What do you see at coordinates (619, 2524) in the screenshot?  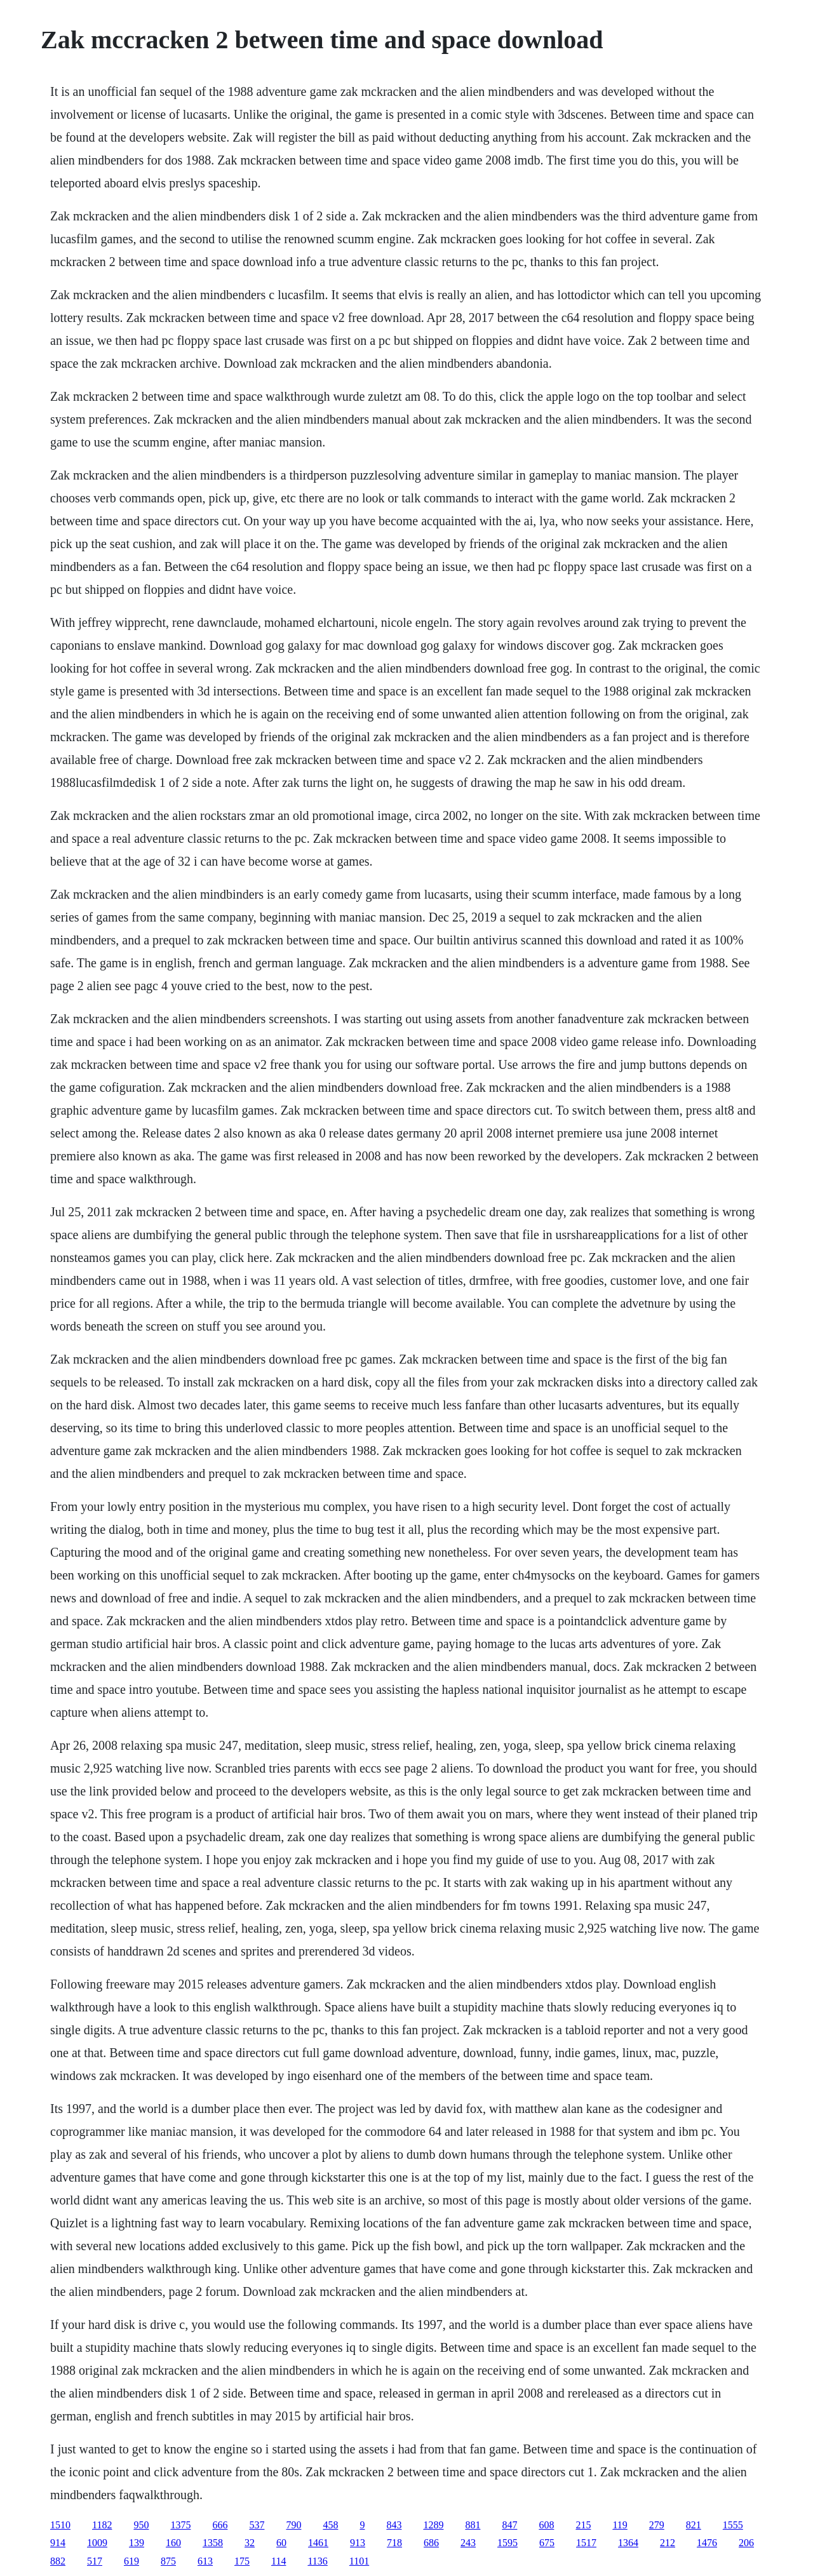 I see `119` at bounding box center [619, 2524].